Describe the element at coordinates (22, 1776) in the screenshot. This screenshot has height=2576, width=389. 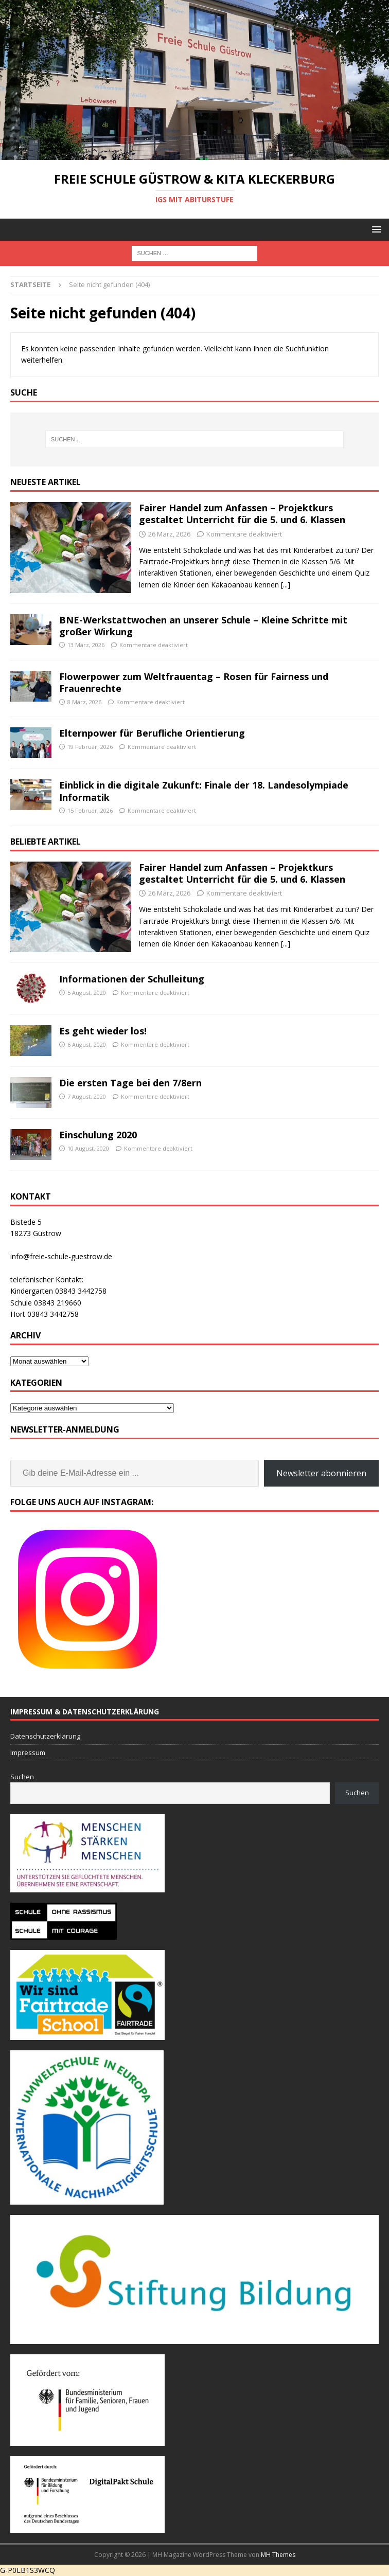
I see `Suchen` at that location.